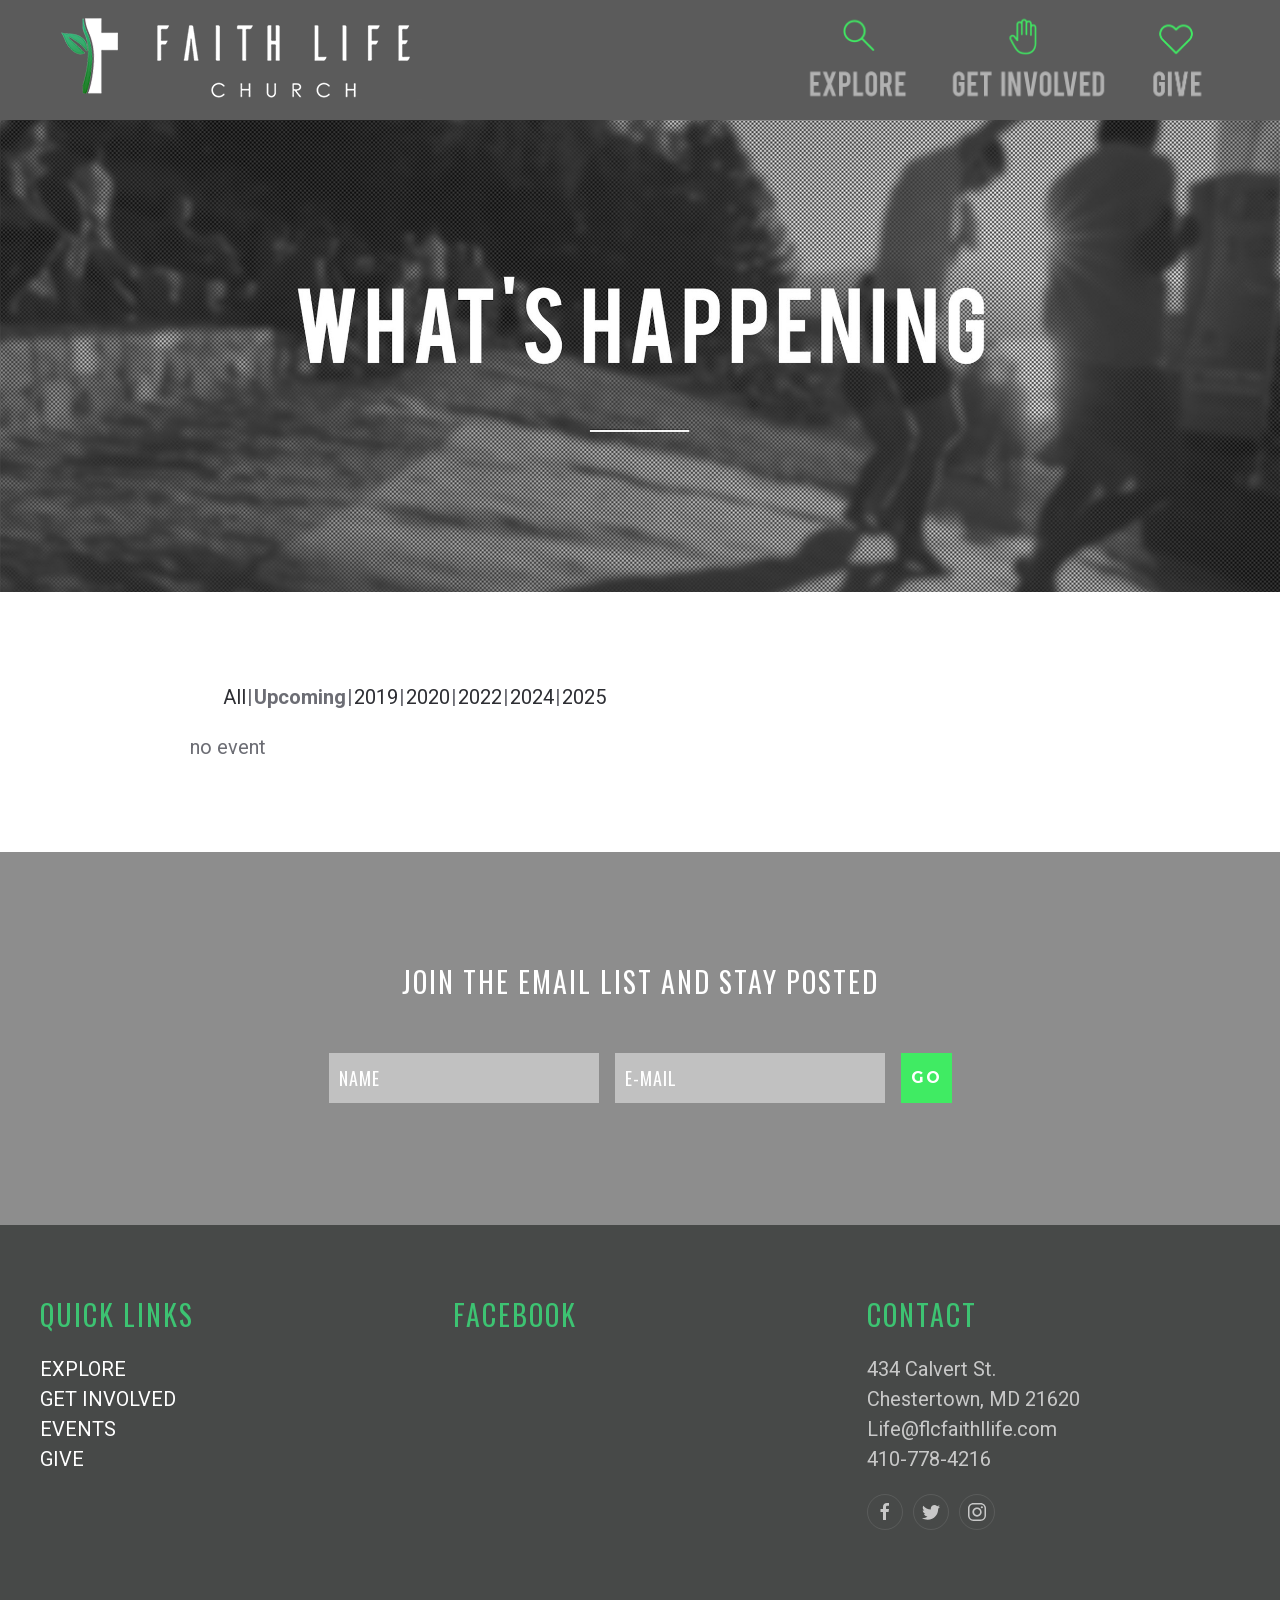 This screenshot has height=1600, width=1280. I want to click on GIVE, so click(62, 1459).